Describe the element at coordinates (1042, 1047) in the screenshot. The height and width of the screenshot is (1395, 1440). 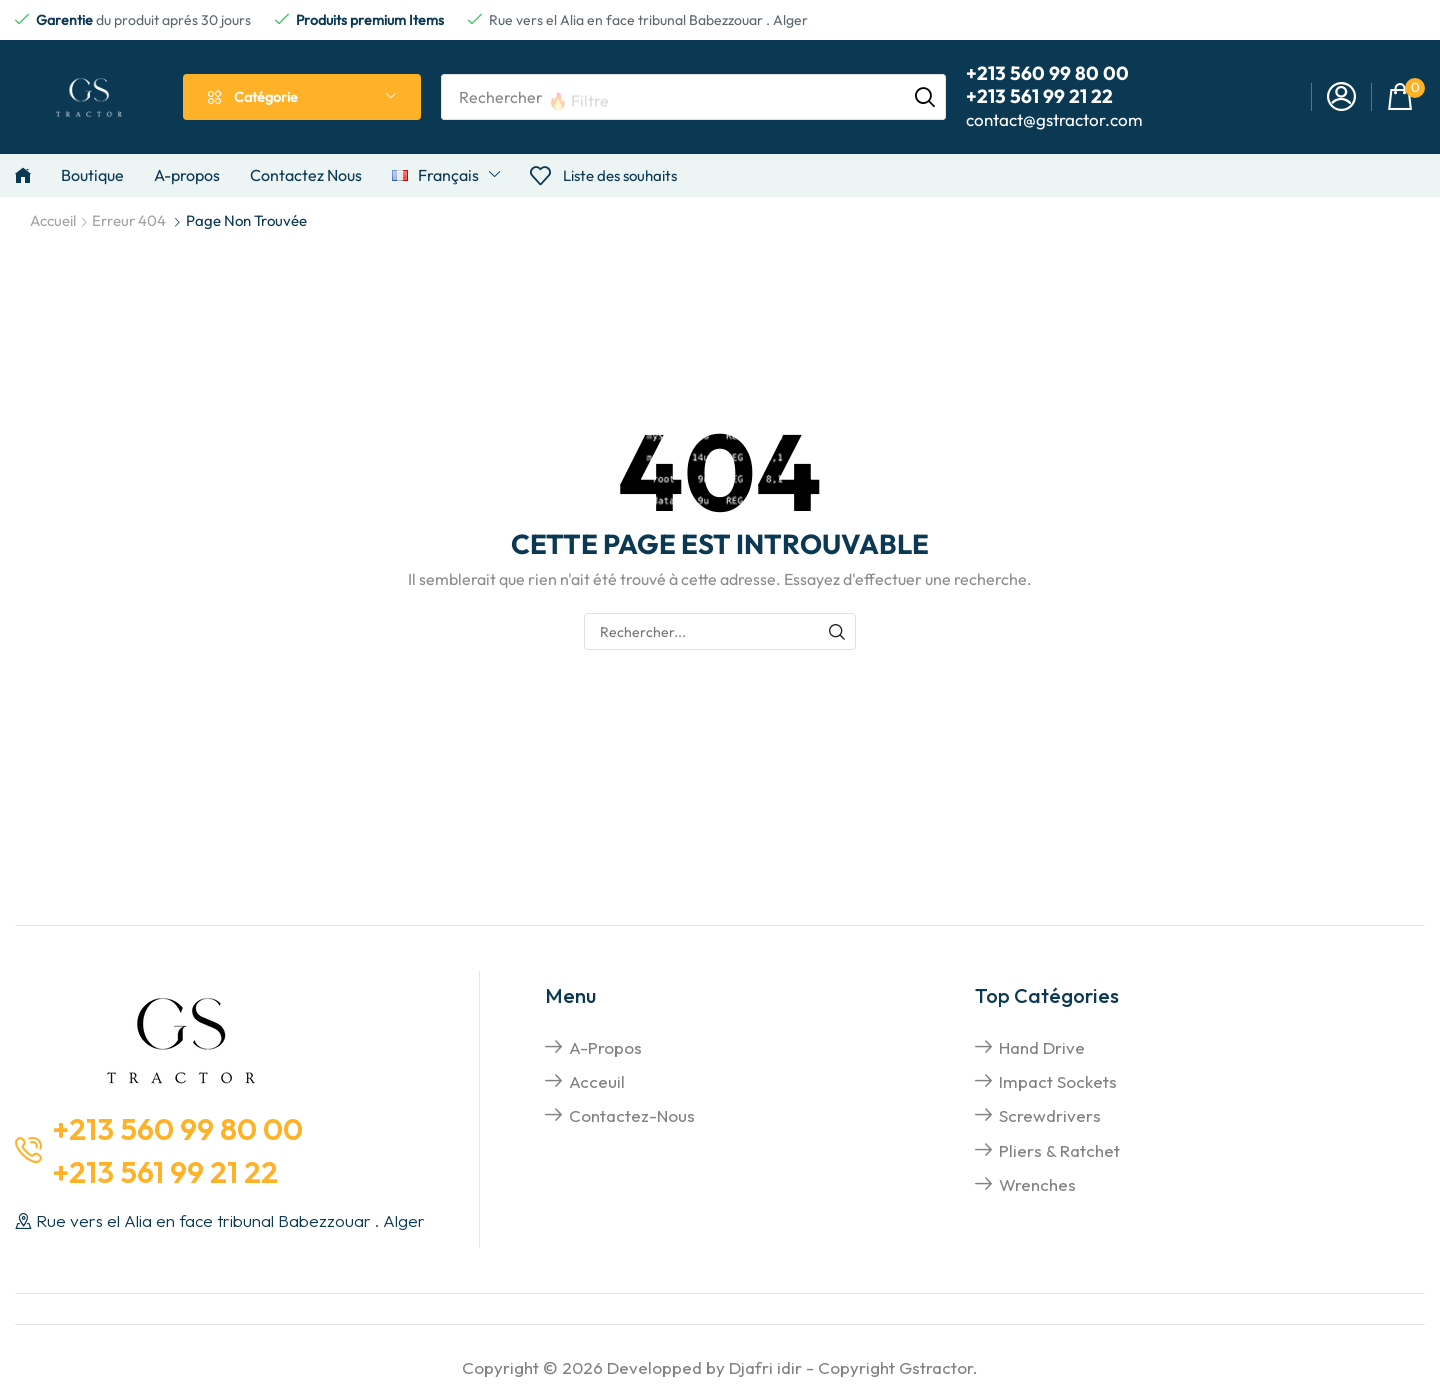
I see `hand drive` at that location.